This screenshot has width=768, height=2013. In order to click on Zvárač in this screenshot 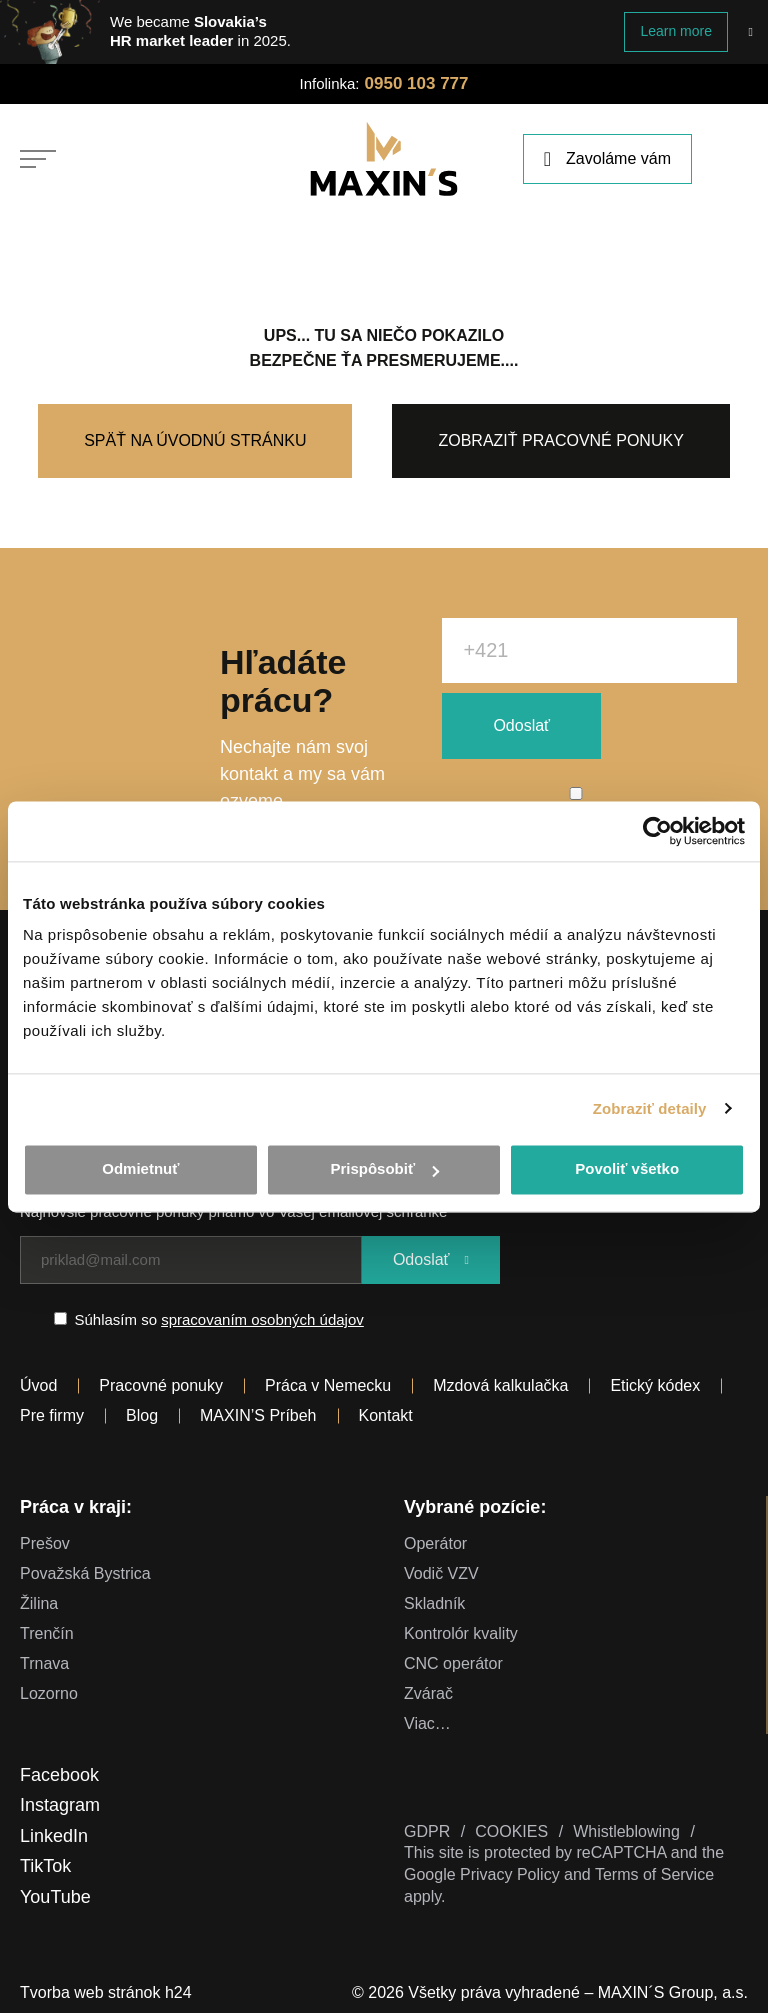, I will do `click(428, 1693)`.